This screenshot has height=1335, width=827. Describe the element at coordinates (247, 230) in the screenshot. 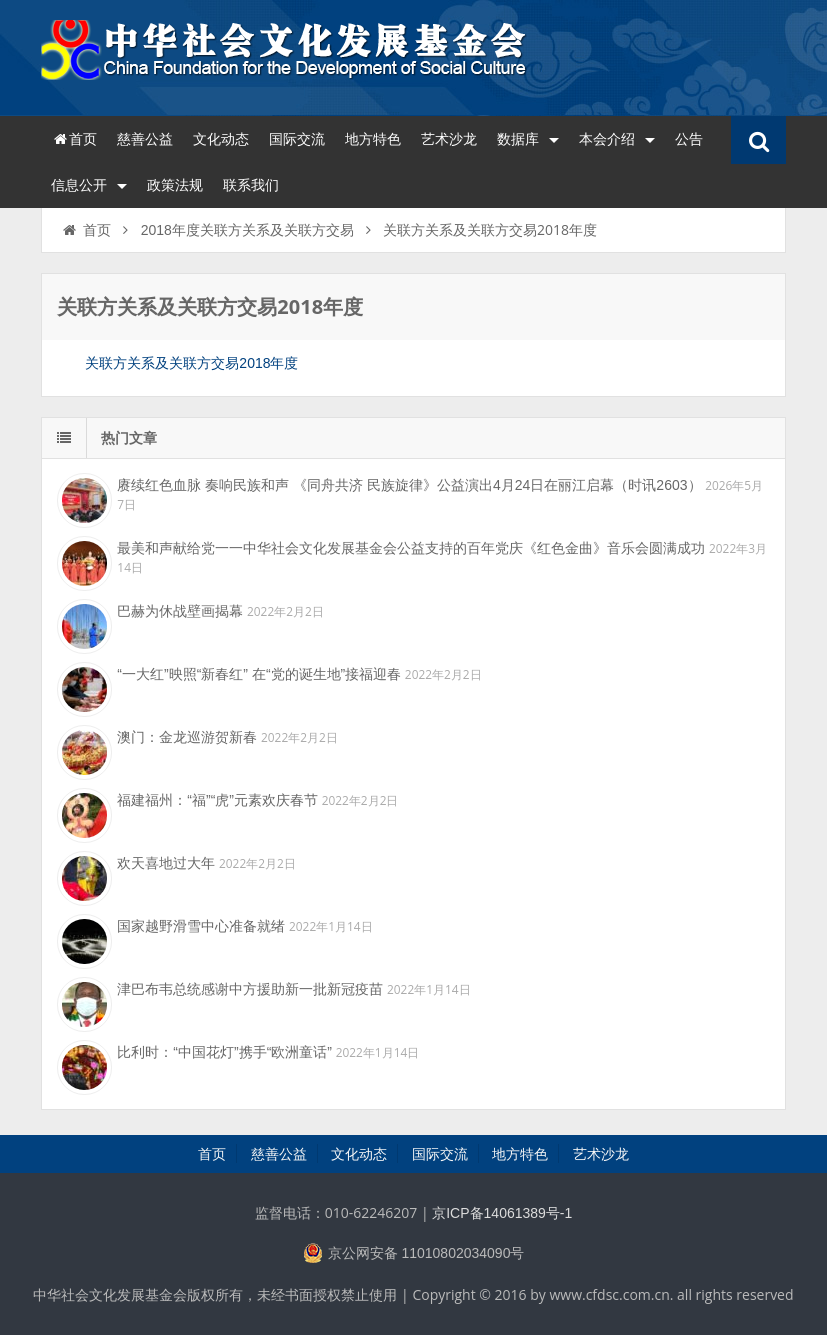

I see `2018年度关联方关系及关联方交易` at that location.